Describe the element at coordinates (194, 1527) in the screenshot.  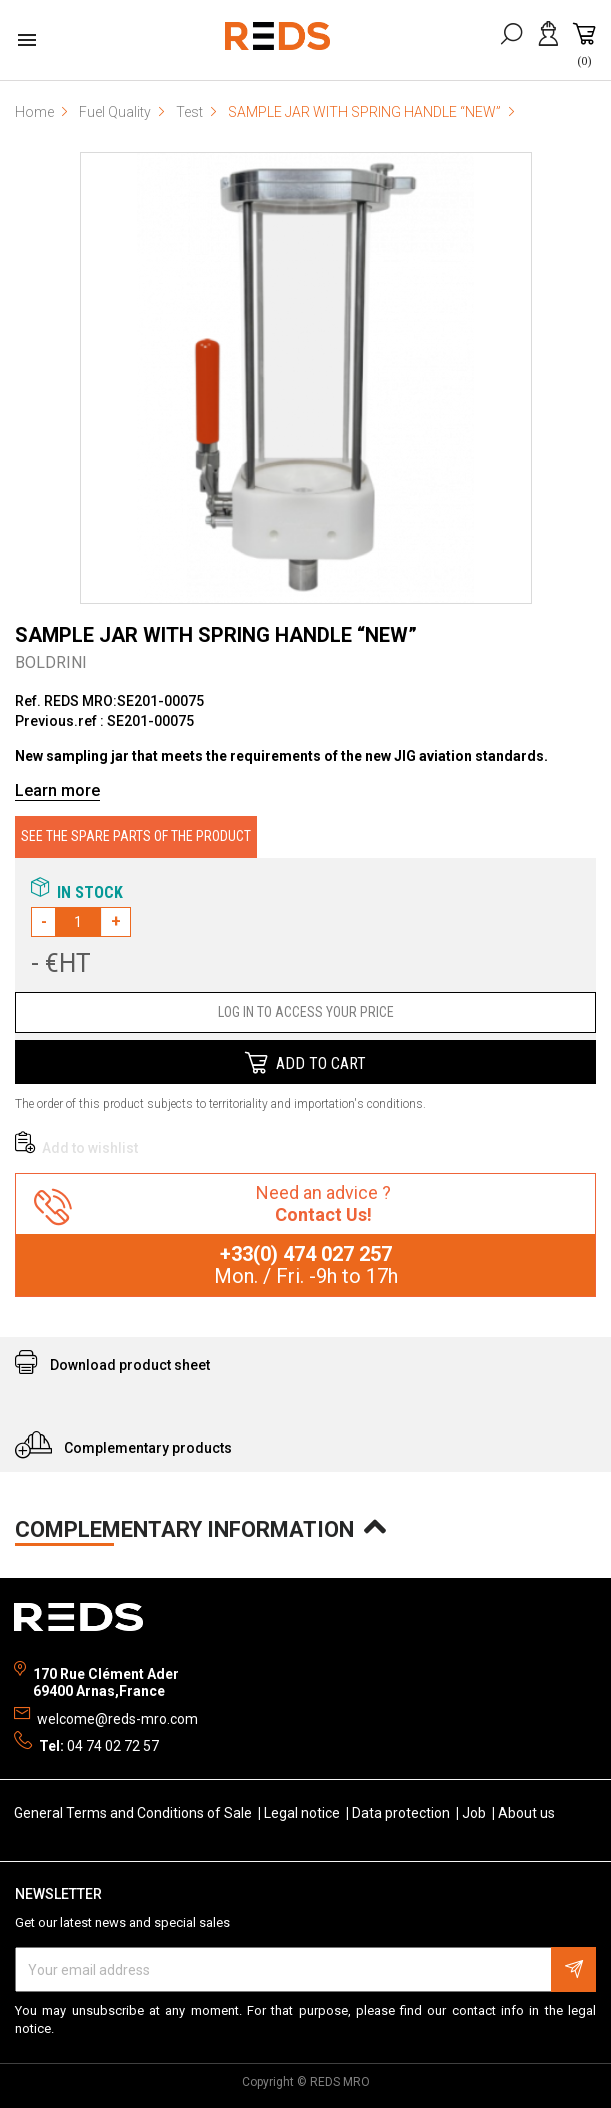
I see `COMPLEMENTARY INFORMATION [tab]` at that location.